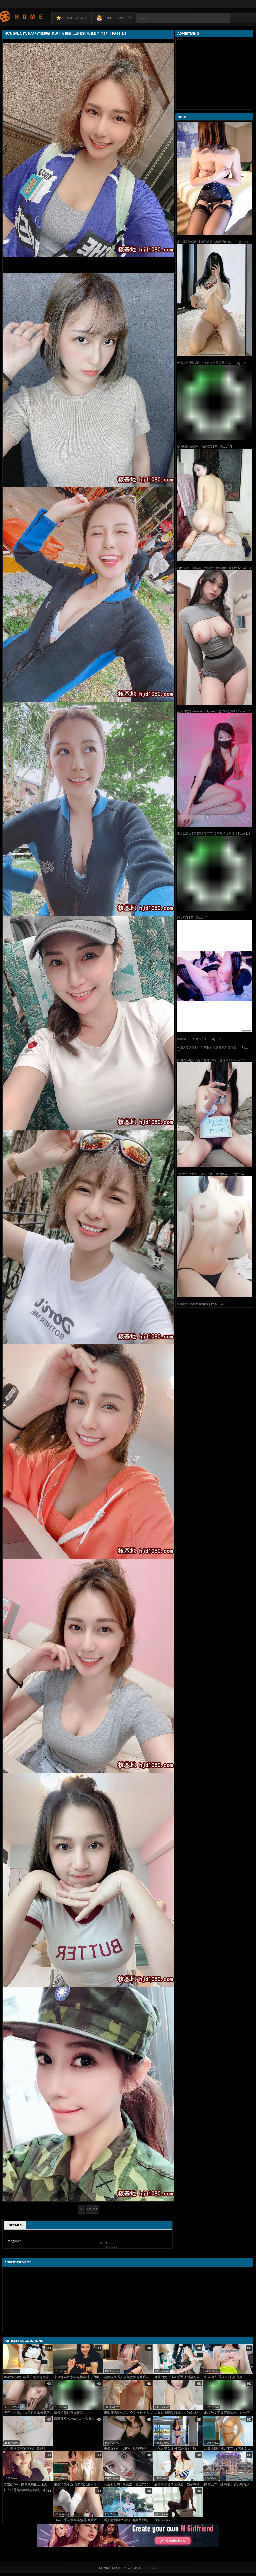 Image resolution: width=256 pixels, height=2576 pixels. Describe the element at coordinates (223, 2377) in the screenshot. I see `中國極品 裸模 小冰冰 寫真` at that location.